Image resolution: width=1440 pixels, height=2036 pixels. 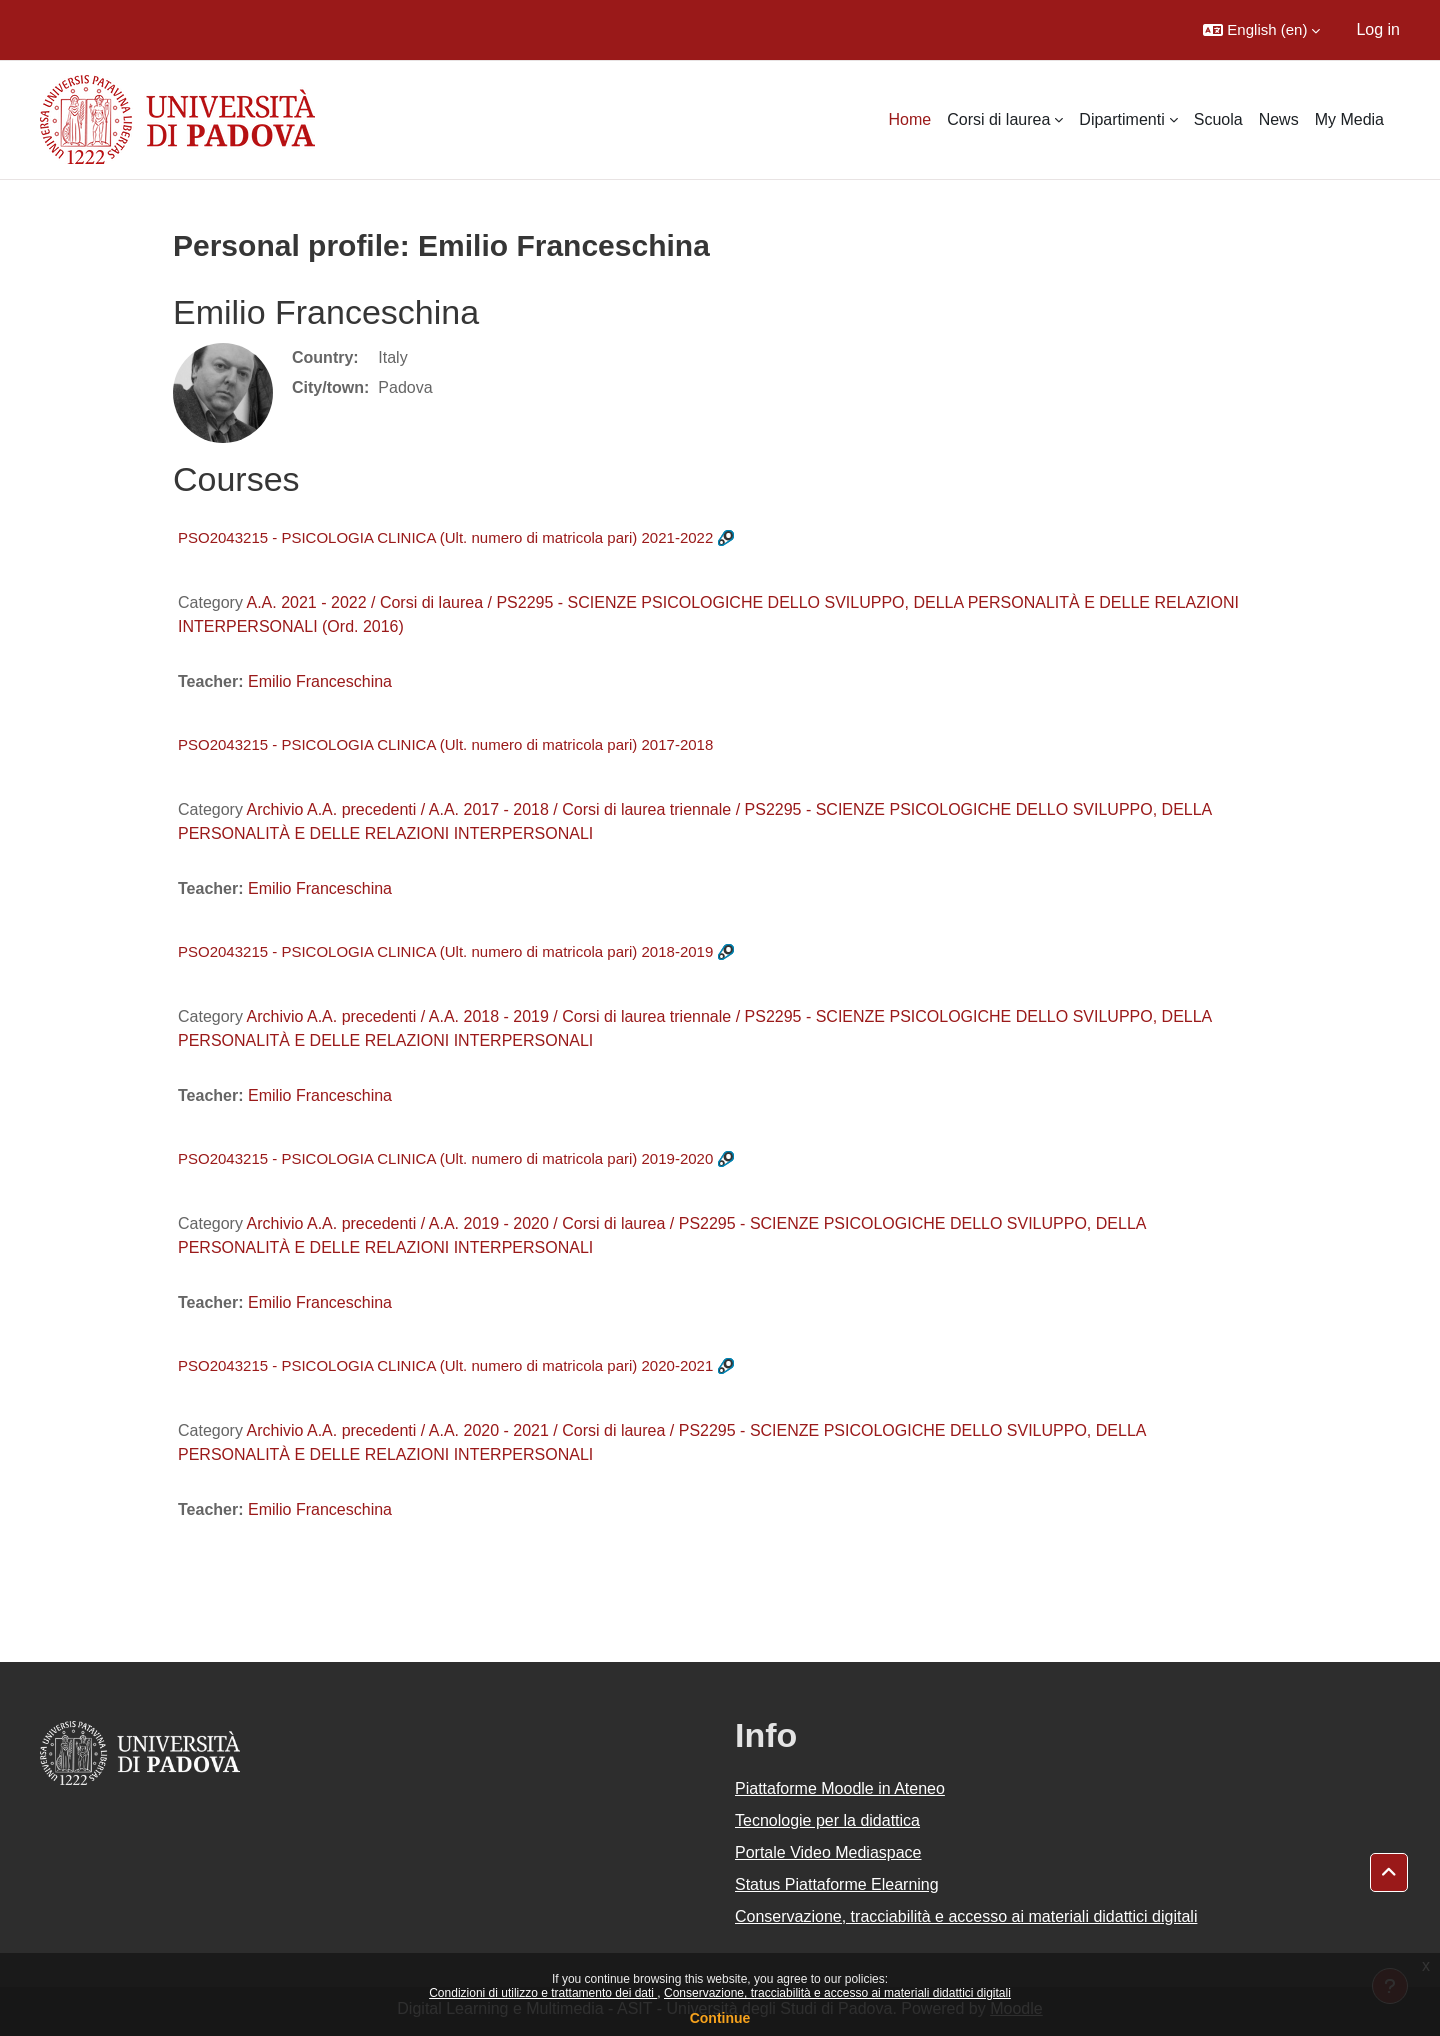 I want to click on Dipartimenti [menuitem], so click(x=1121, y=119).